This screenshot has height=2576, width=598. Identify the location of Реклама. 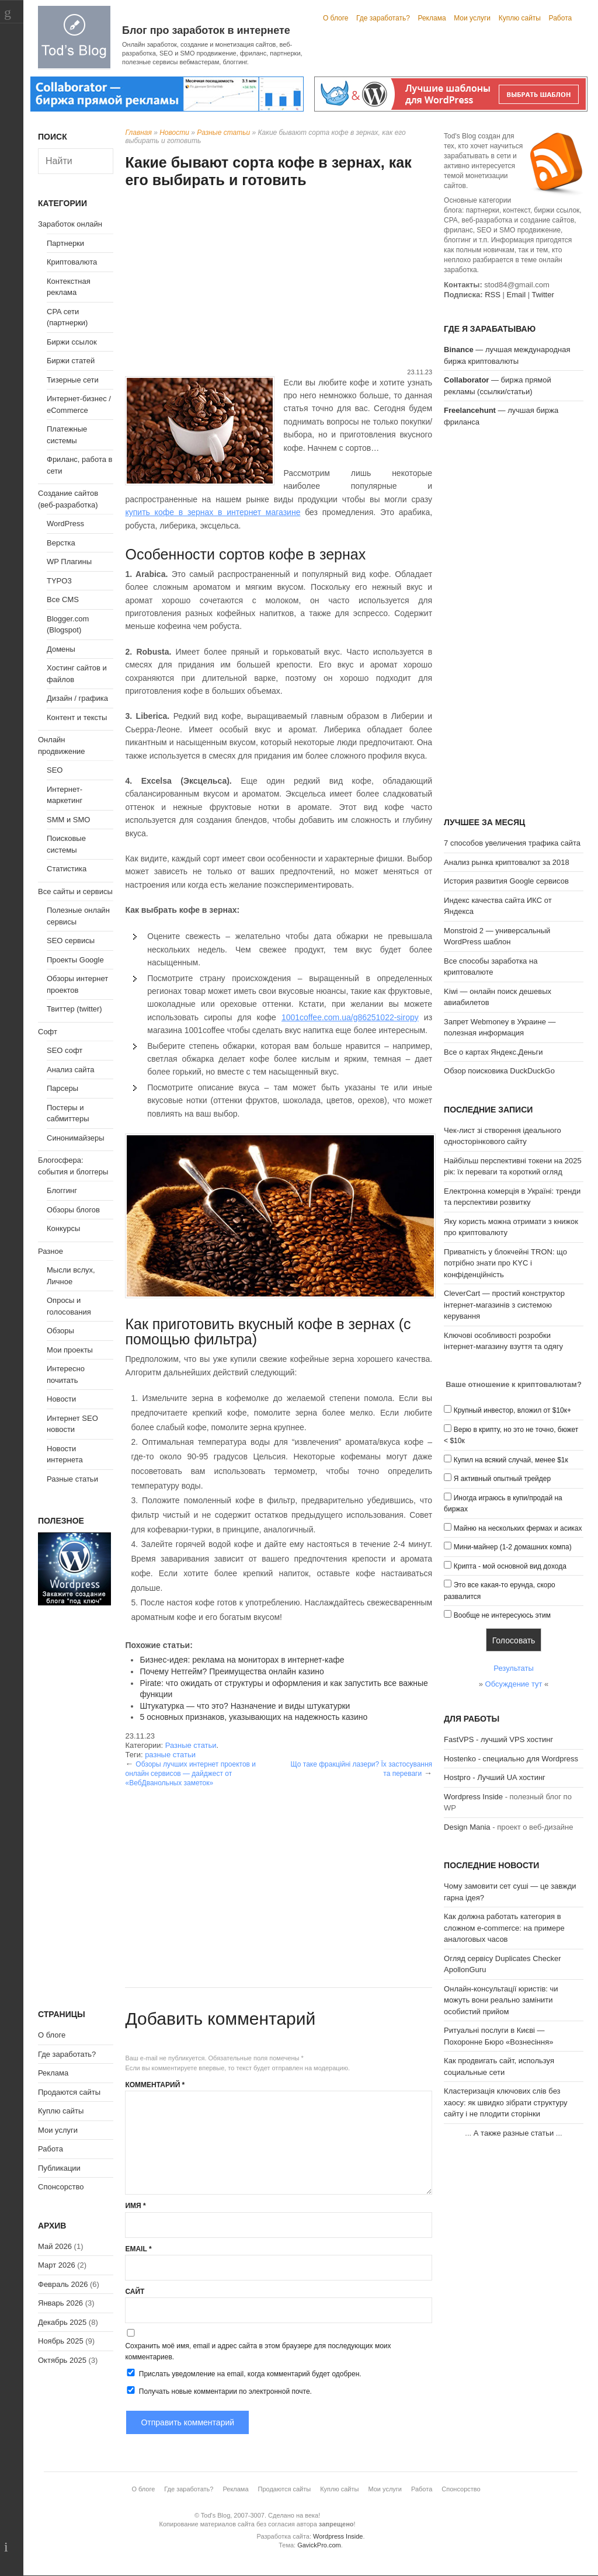
(432, 18).